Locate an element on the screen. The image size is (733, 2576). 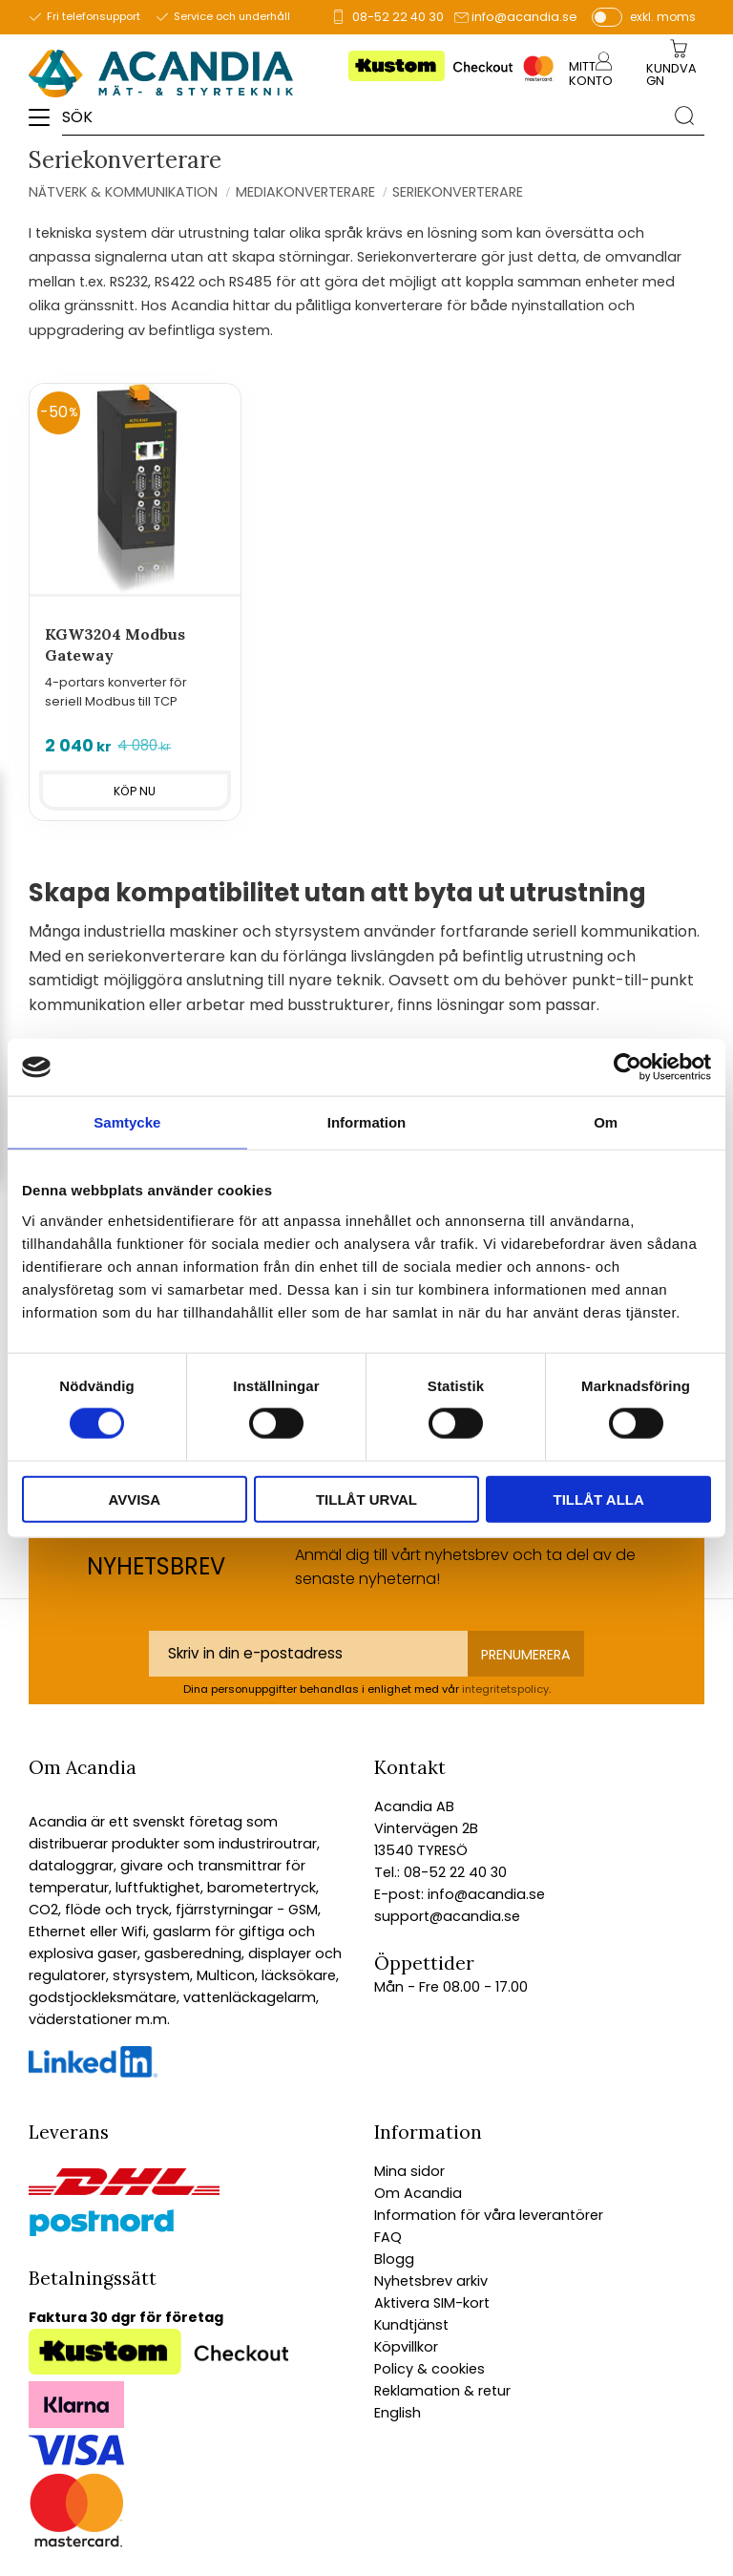
[Kundvagn] is located at coordinates (674, 75).